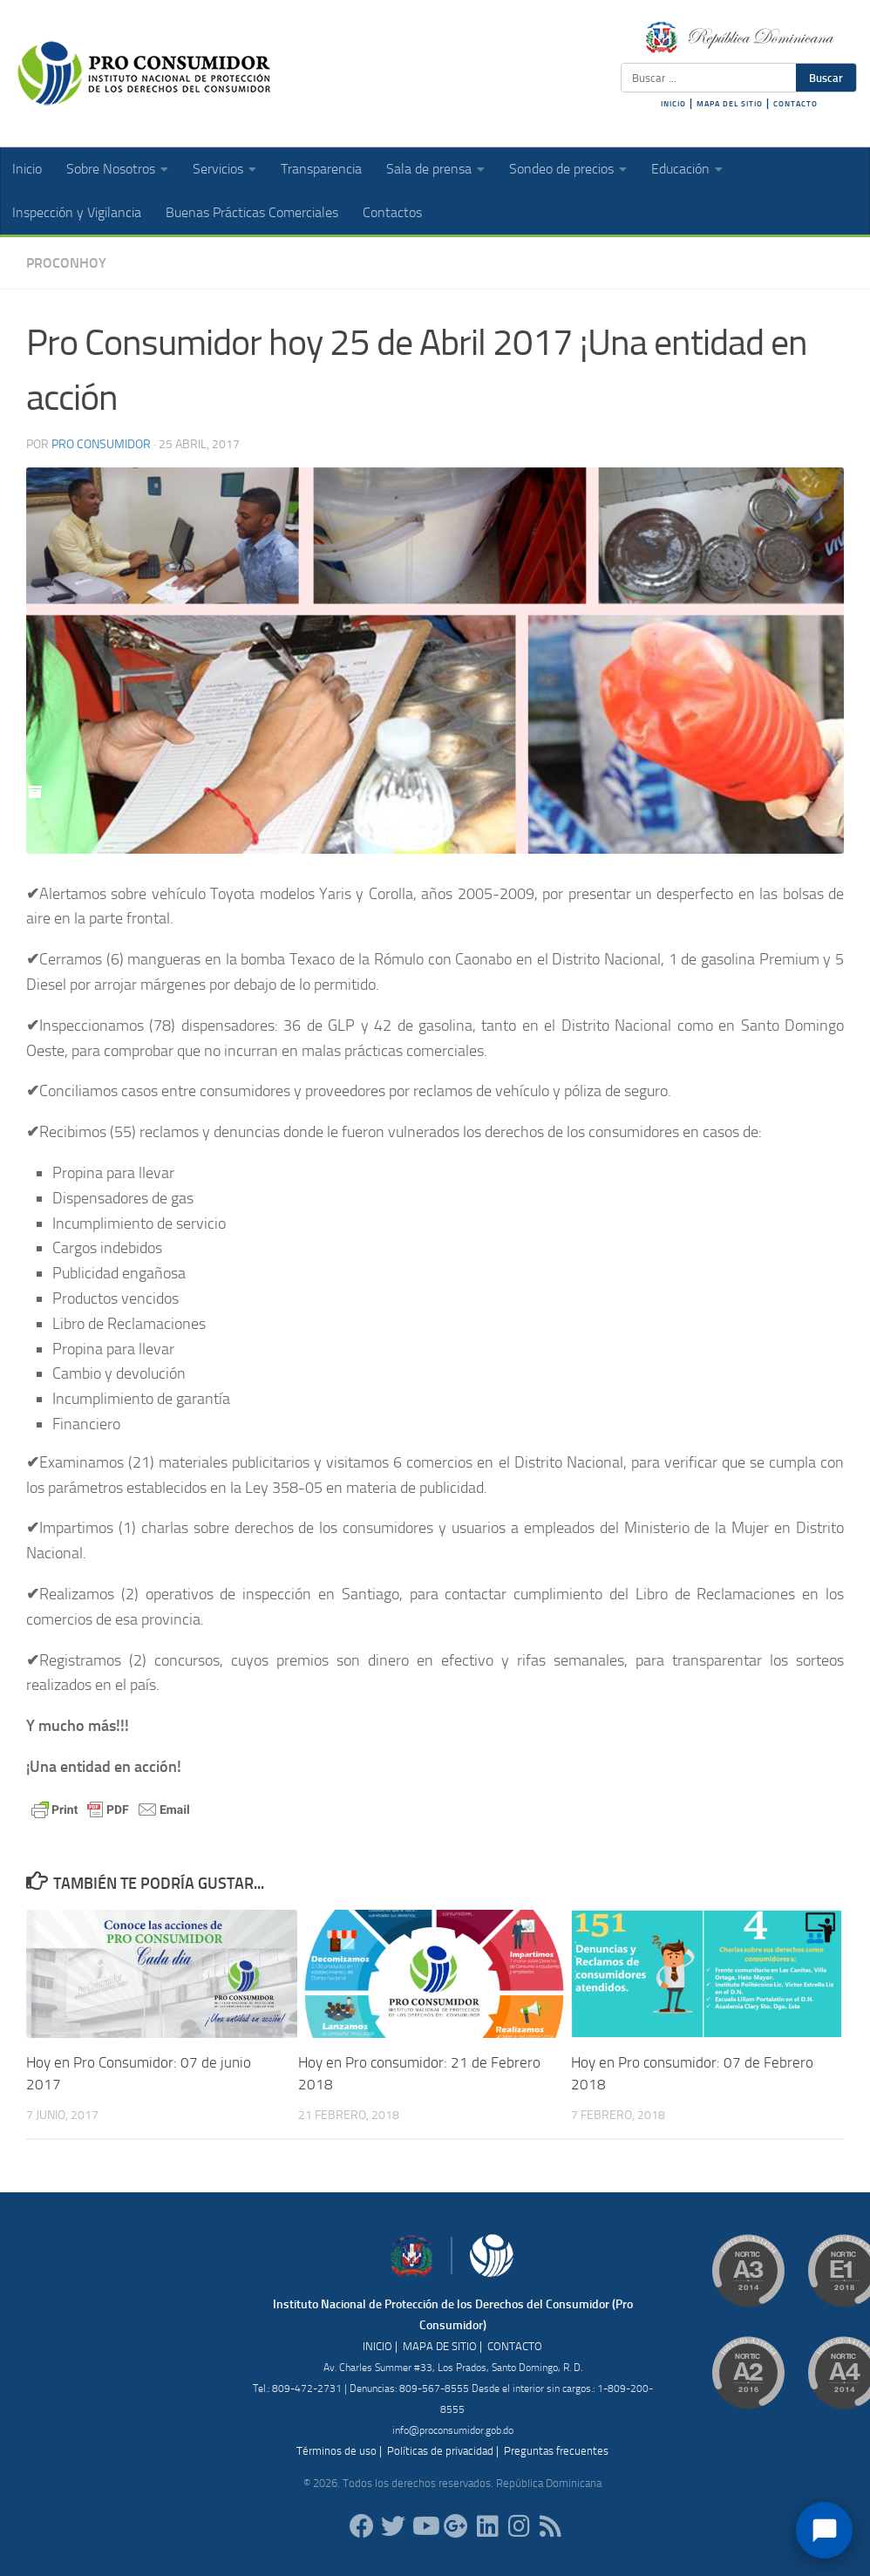  I want to click on Buenas Prácticas Comerciales, so click(252, 212).